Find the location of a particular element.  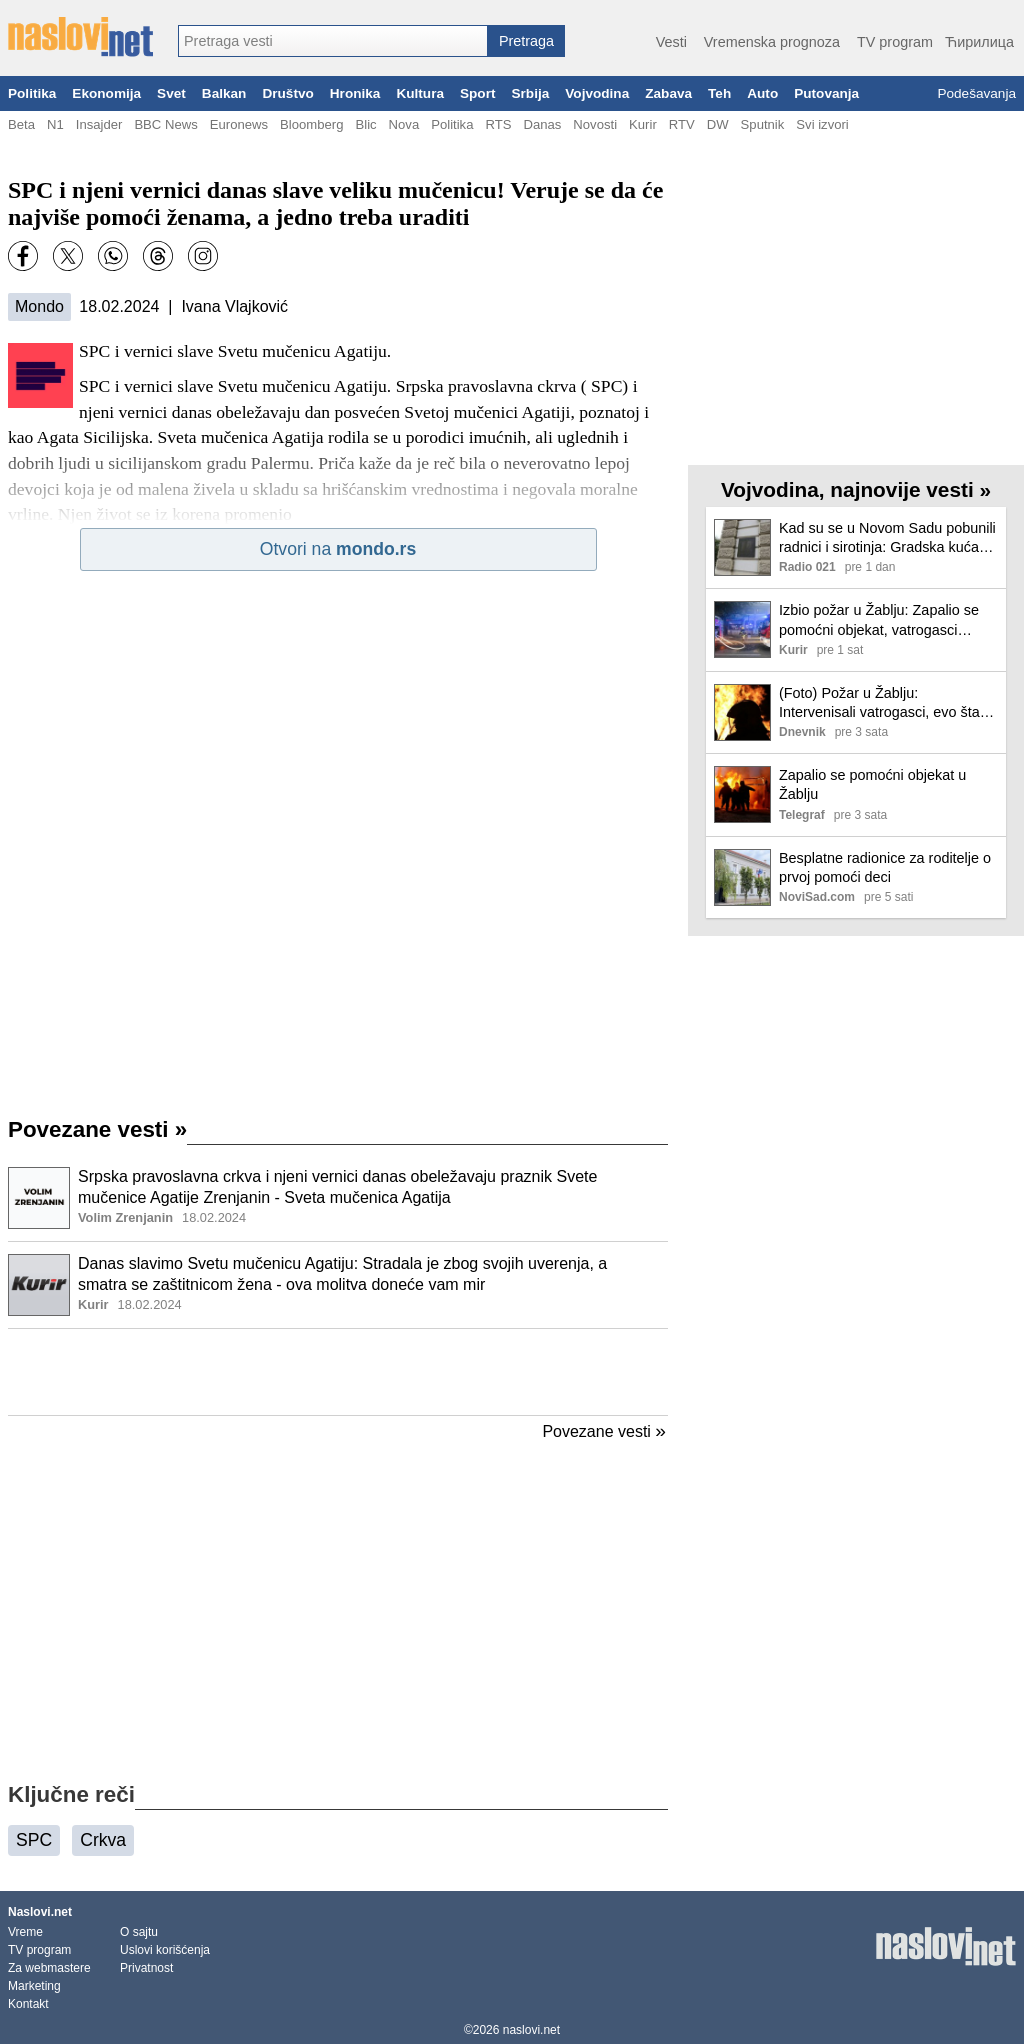

Crkva is located at coordinates (103, 1840).